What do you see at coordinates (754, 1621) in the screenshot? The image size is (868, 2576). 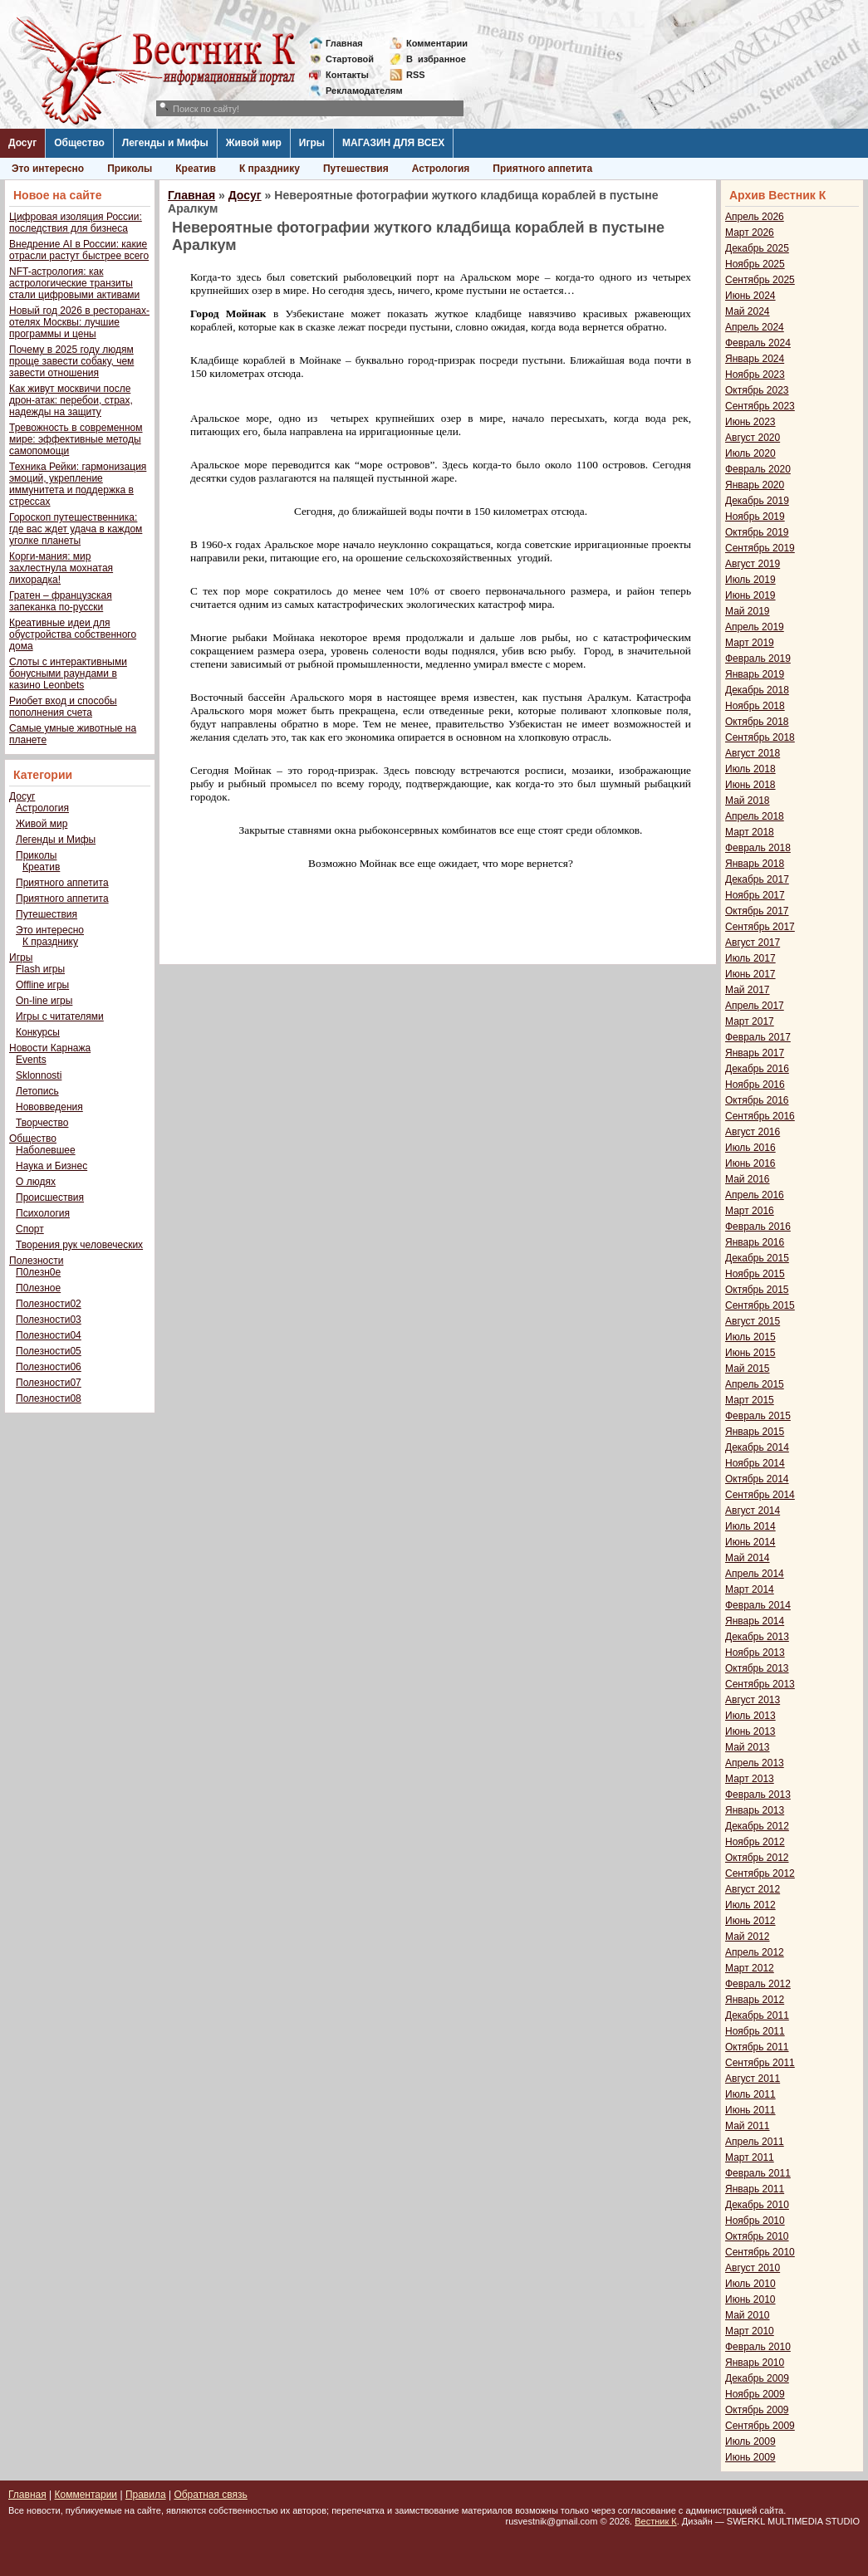 I see `Январь 2014` at bounding box center [754, 1621].